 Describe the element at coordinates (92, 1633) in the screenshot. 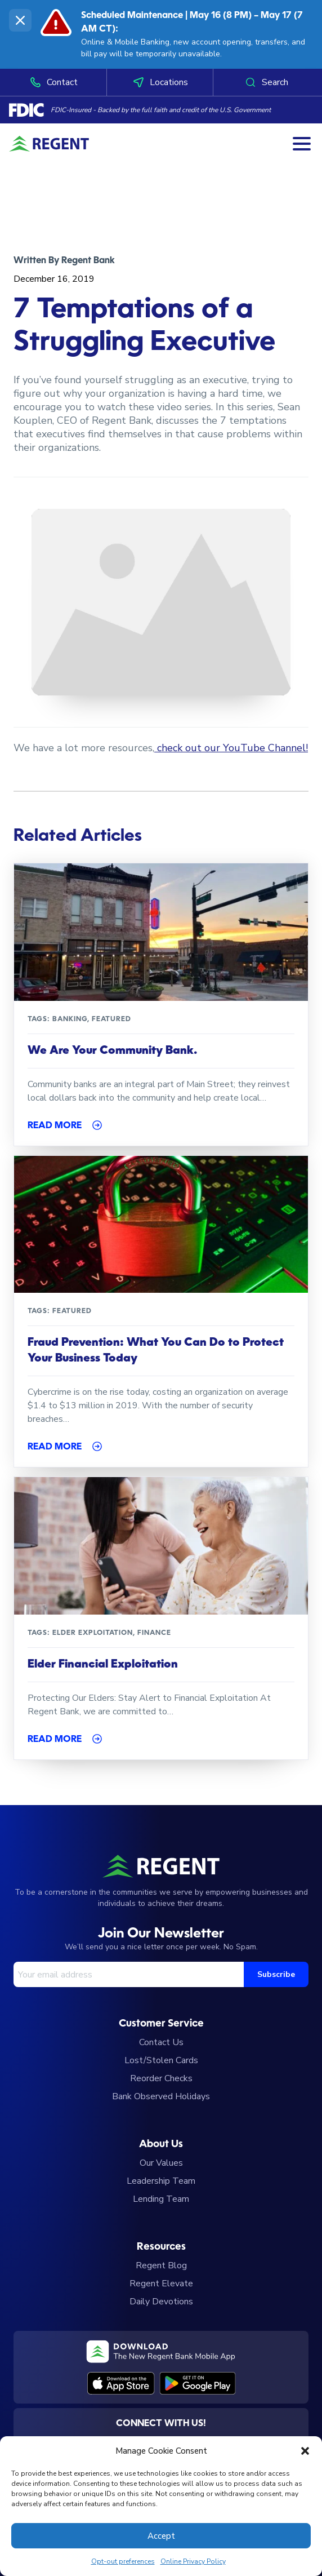

I see `Elder Exploitation` at that location.